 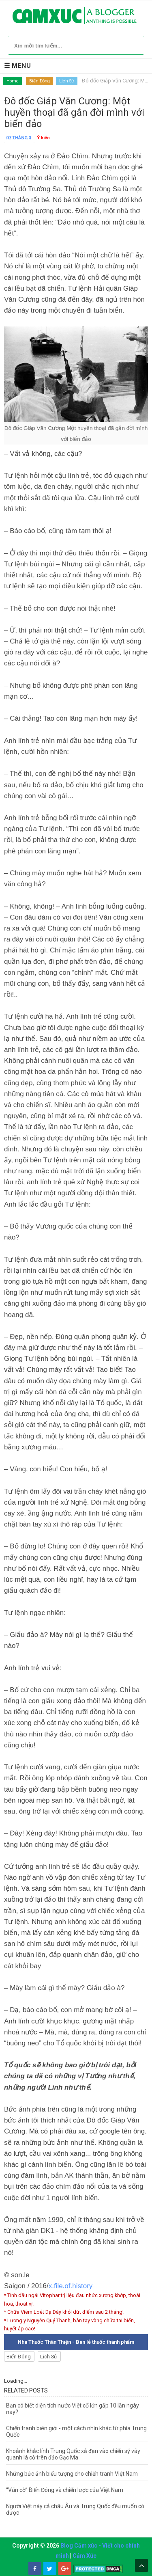 I want to click on * Chữa Viêm Loét Dạ Dày khỏi dứt điểm sau 2 tháng!, so click(x=64, y=2312).